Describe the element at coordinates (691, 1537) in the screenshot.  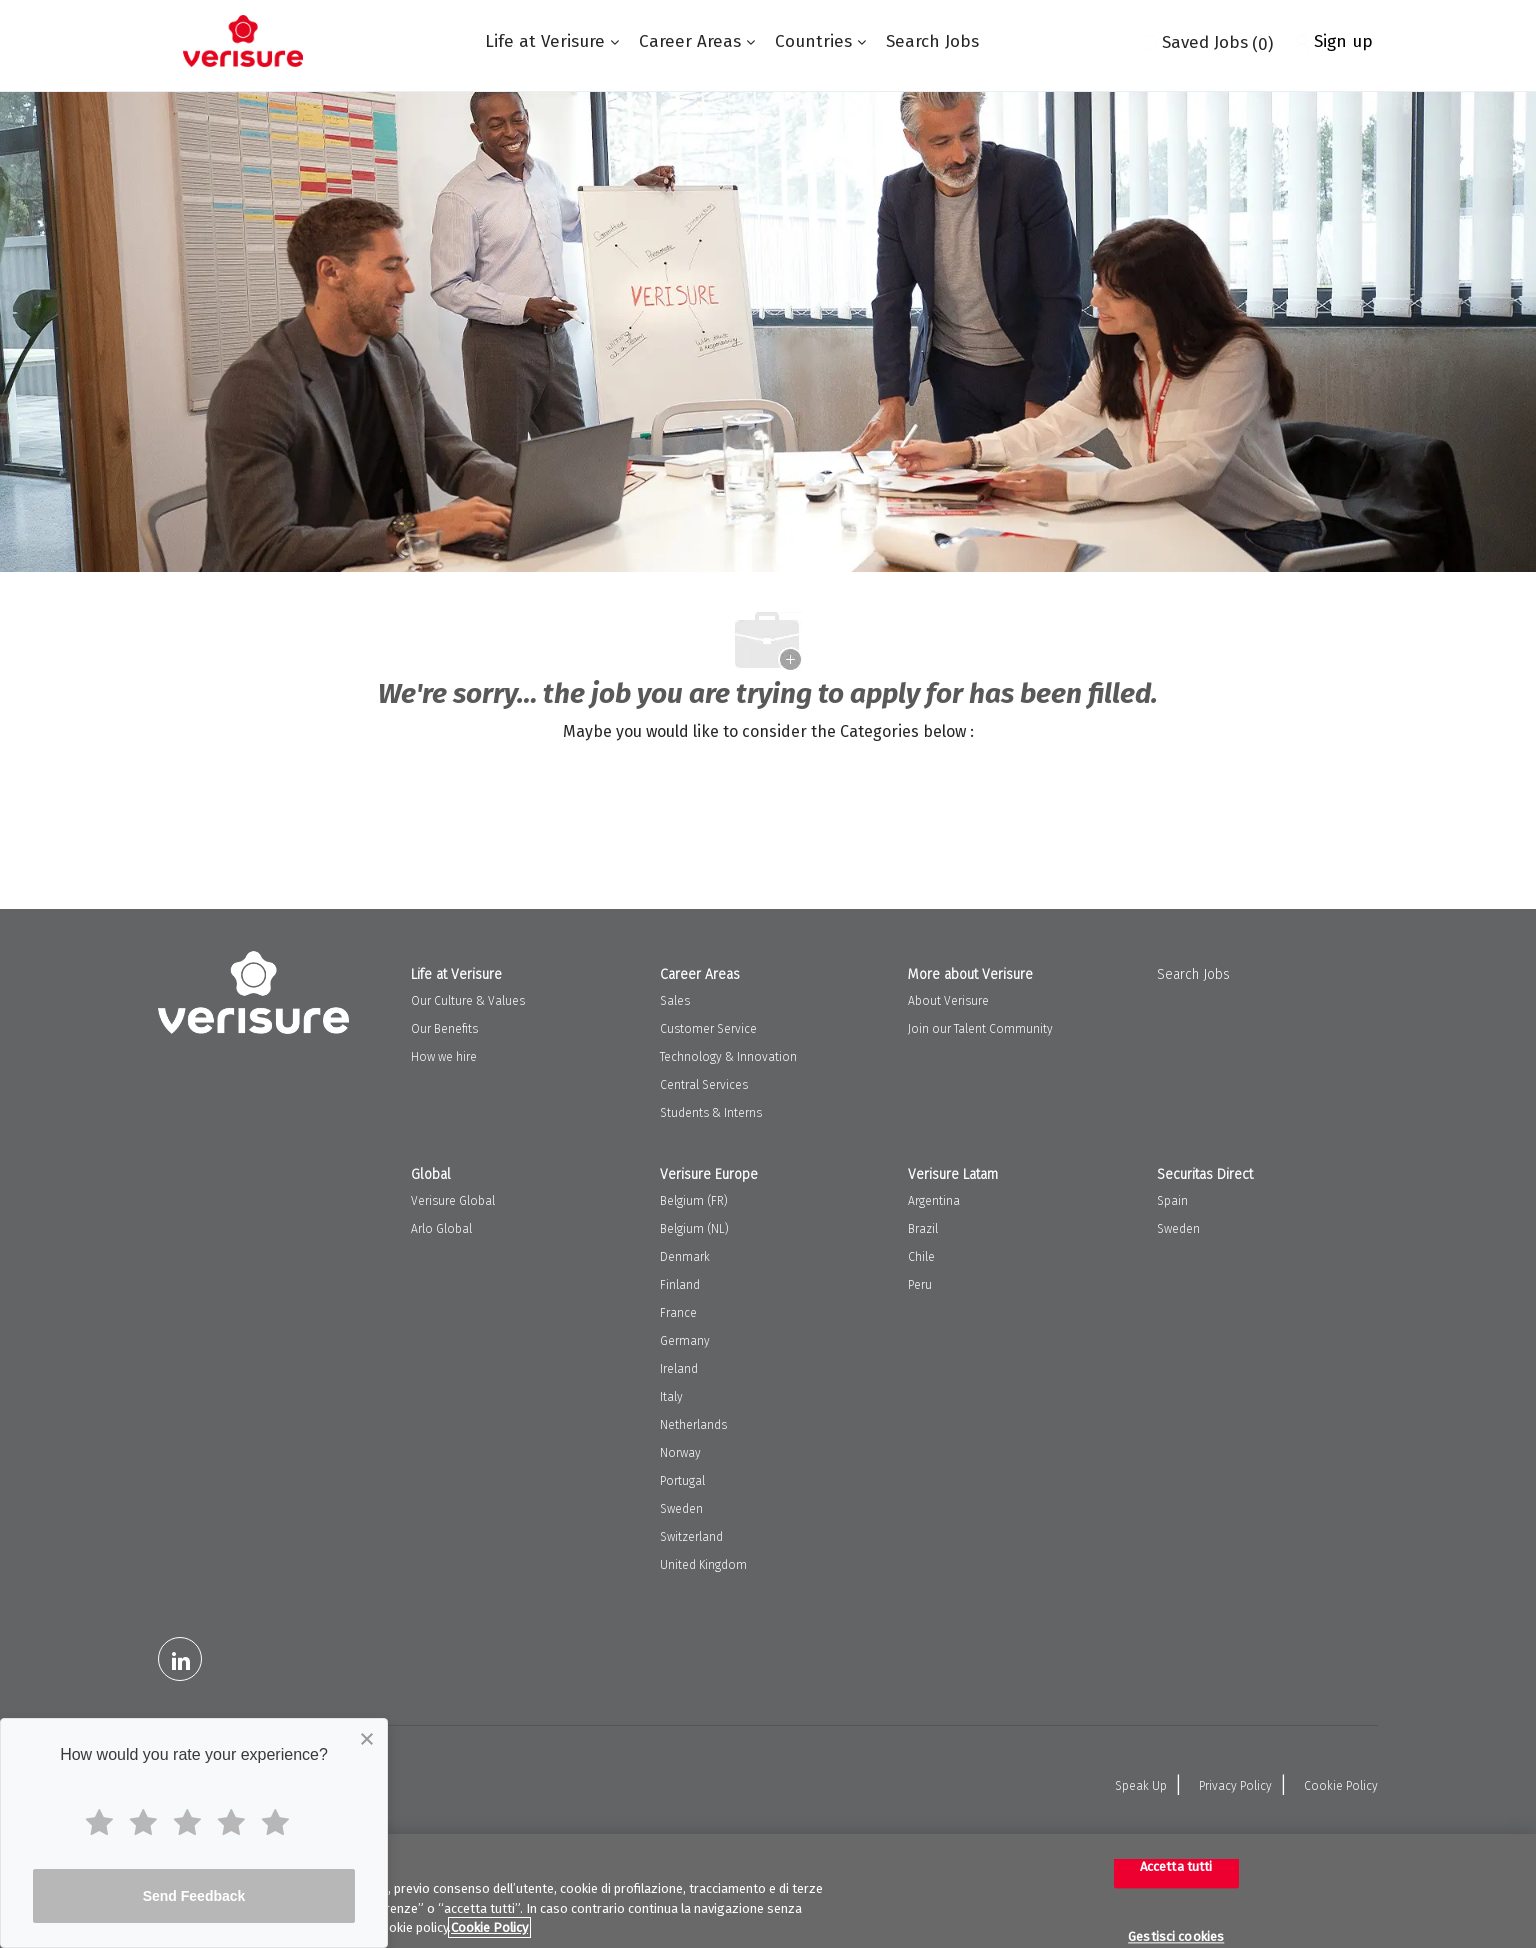
I see `Switzerland` at that location.